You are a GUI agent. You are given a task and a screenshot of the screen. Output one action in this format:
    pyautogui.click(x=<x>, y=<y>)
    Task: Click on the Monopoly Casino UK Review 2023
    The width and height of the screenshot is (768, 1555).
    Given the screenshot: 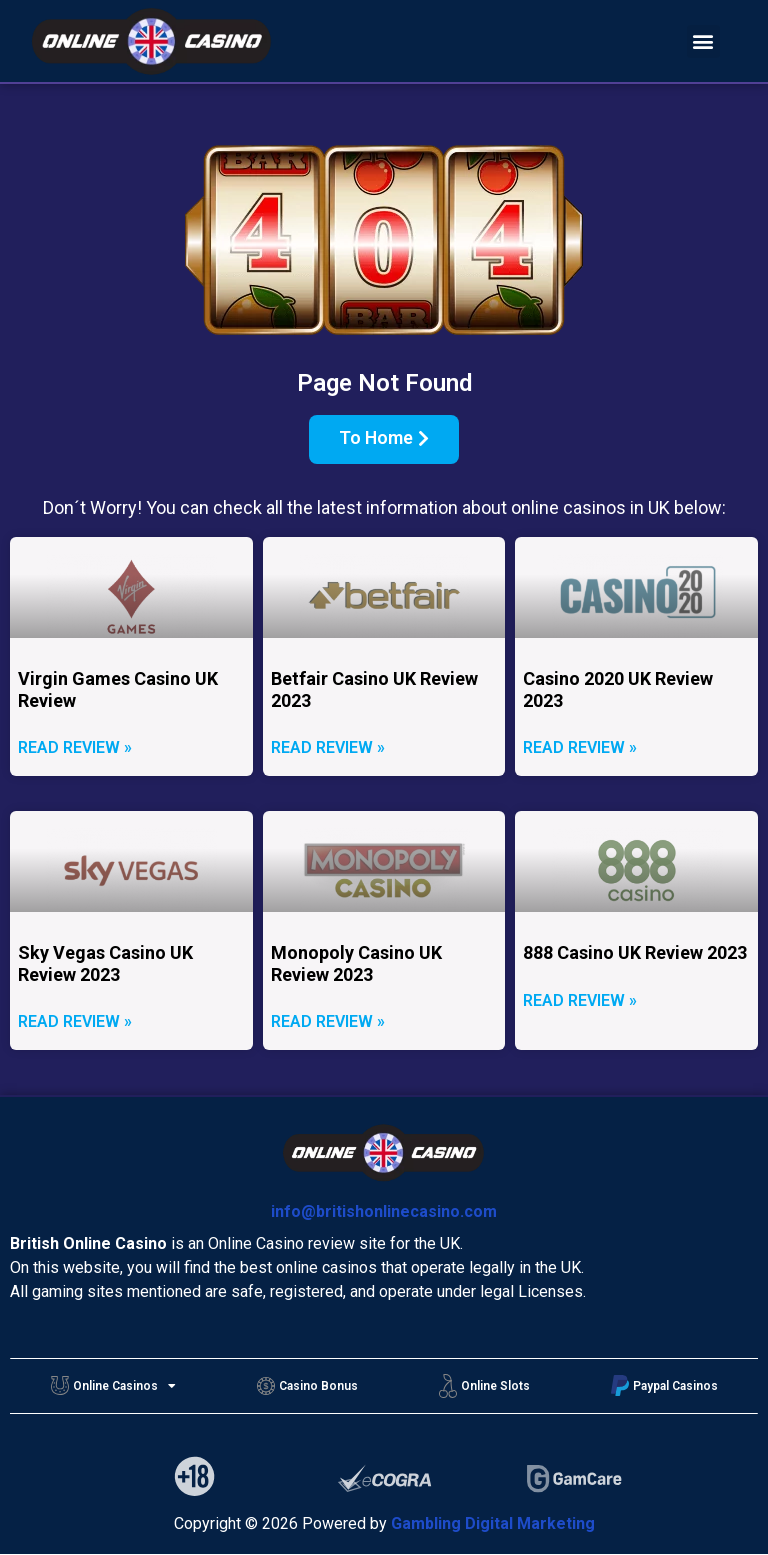 What is the action you would take?
    pyautogui.click(x=356, y=963)
    